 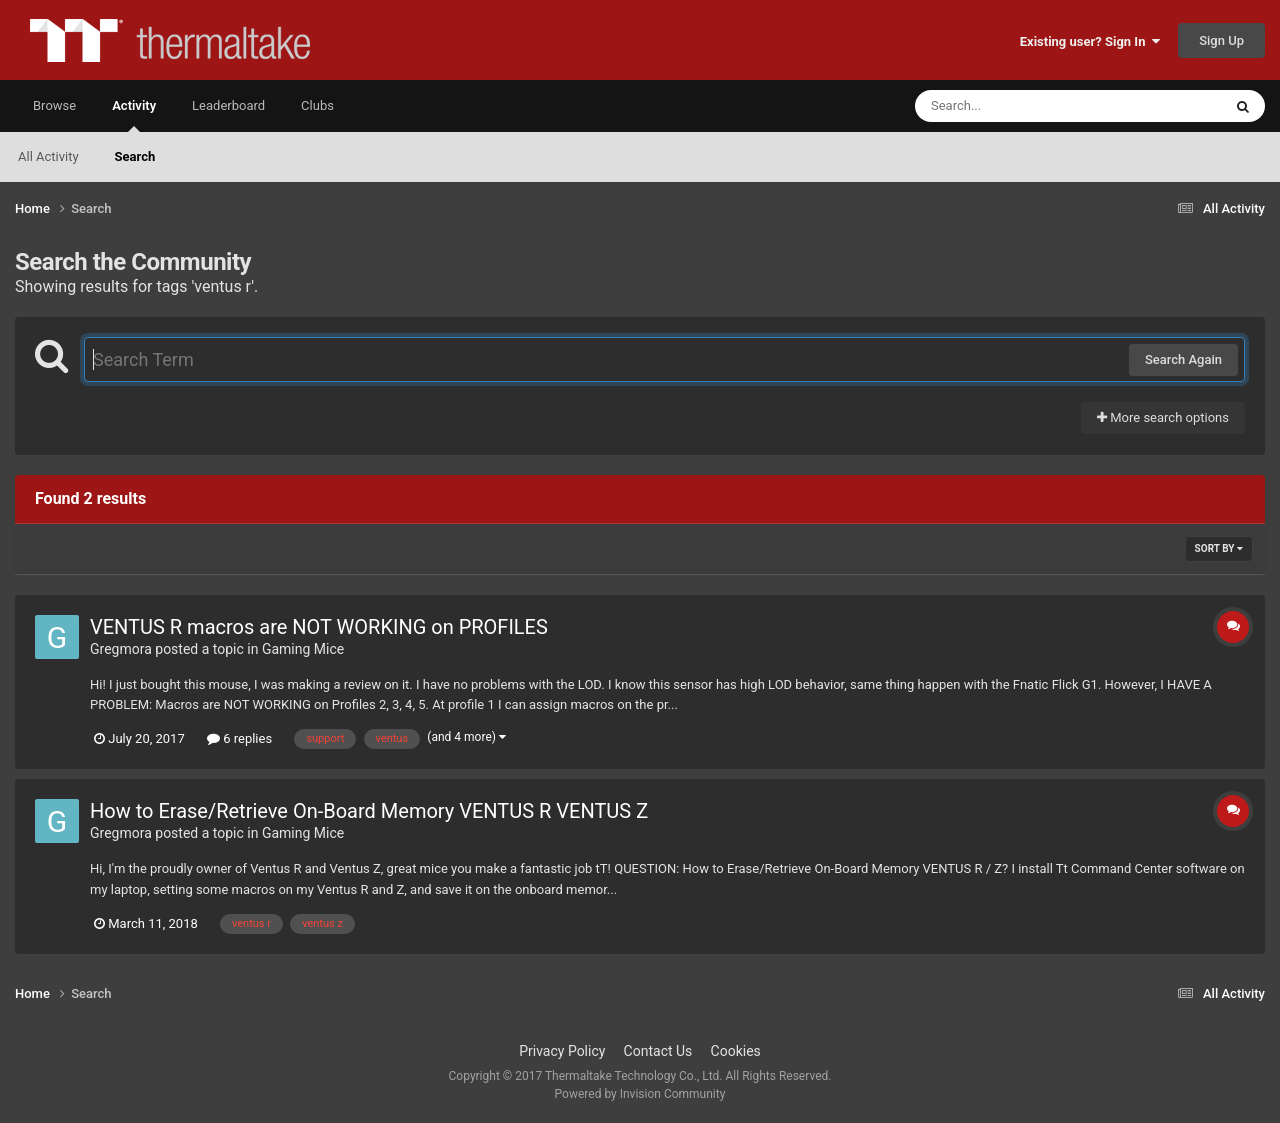 I want to click on 6 replies, so click(x=239, y=738).